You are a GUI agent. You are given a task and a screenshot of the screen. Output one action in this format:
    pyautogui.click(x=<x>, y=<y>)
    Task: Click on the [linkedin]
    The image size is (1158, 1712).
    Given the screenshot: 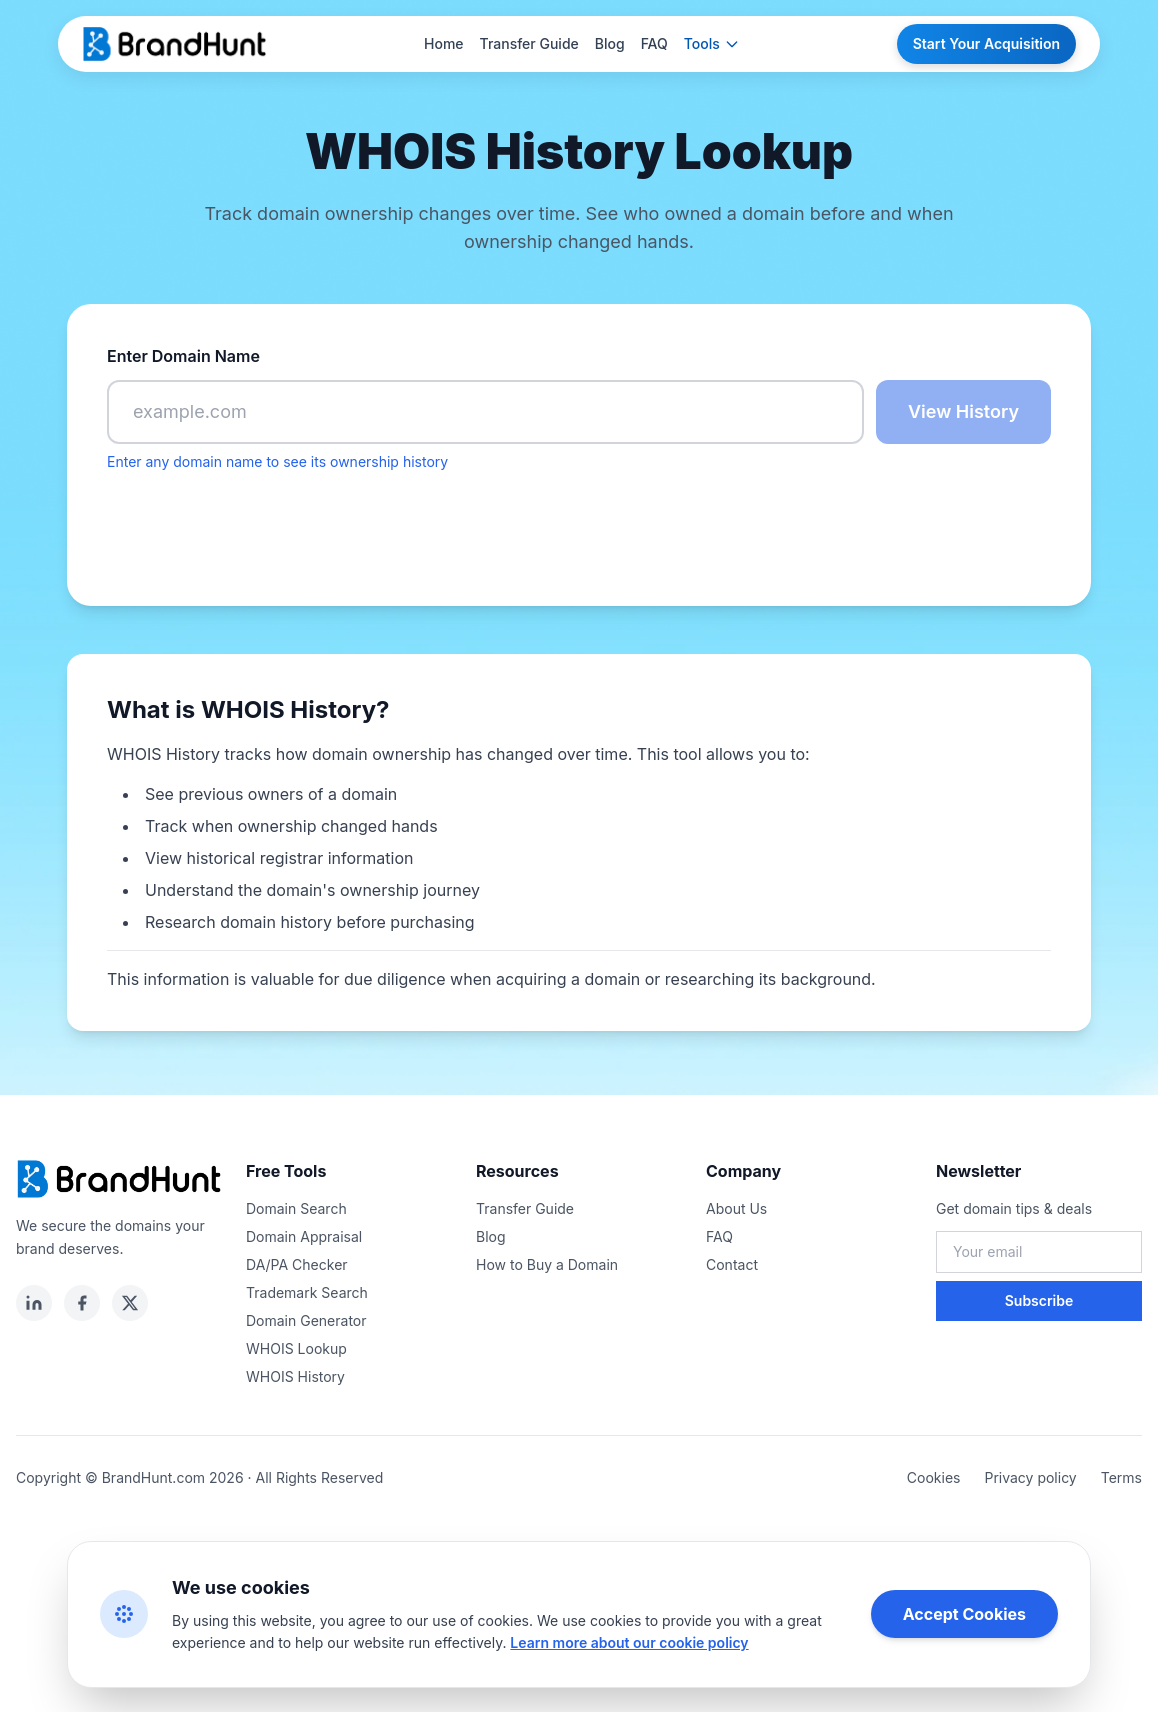 What is the action you would take?
    pyautogui.click(x=34, y=1303)
    